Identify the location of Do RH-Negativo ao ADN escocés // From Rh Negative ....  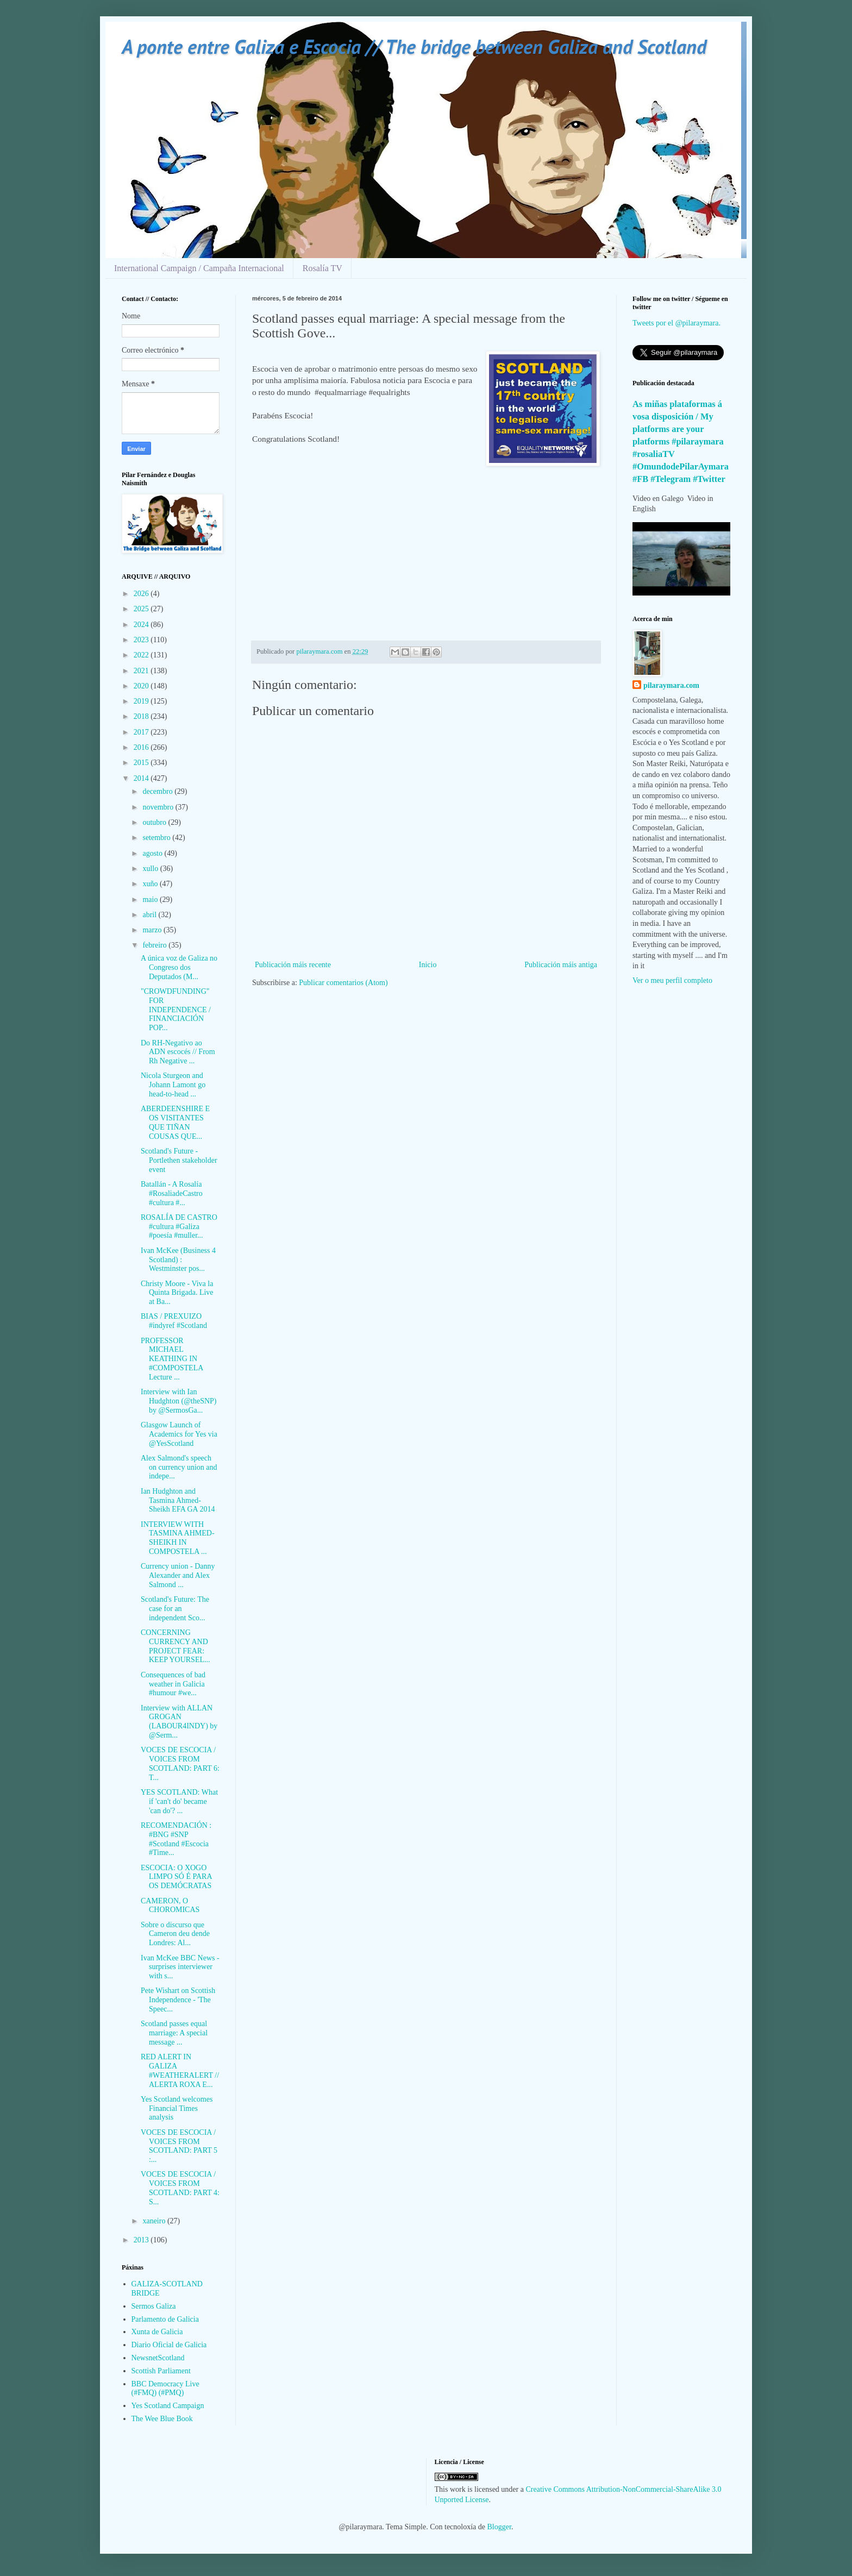
(178, 1052).